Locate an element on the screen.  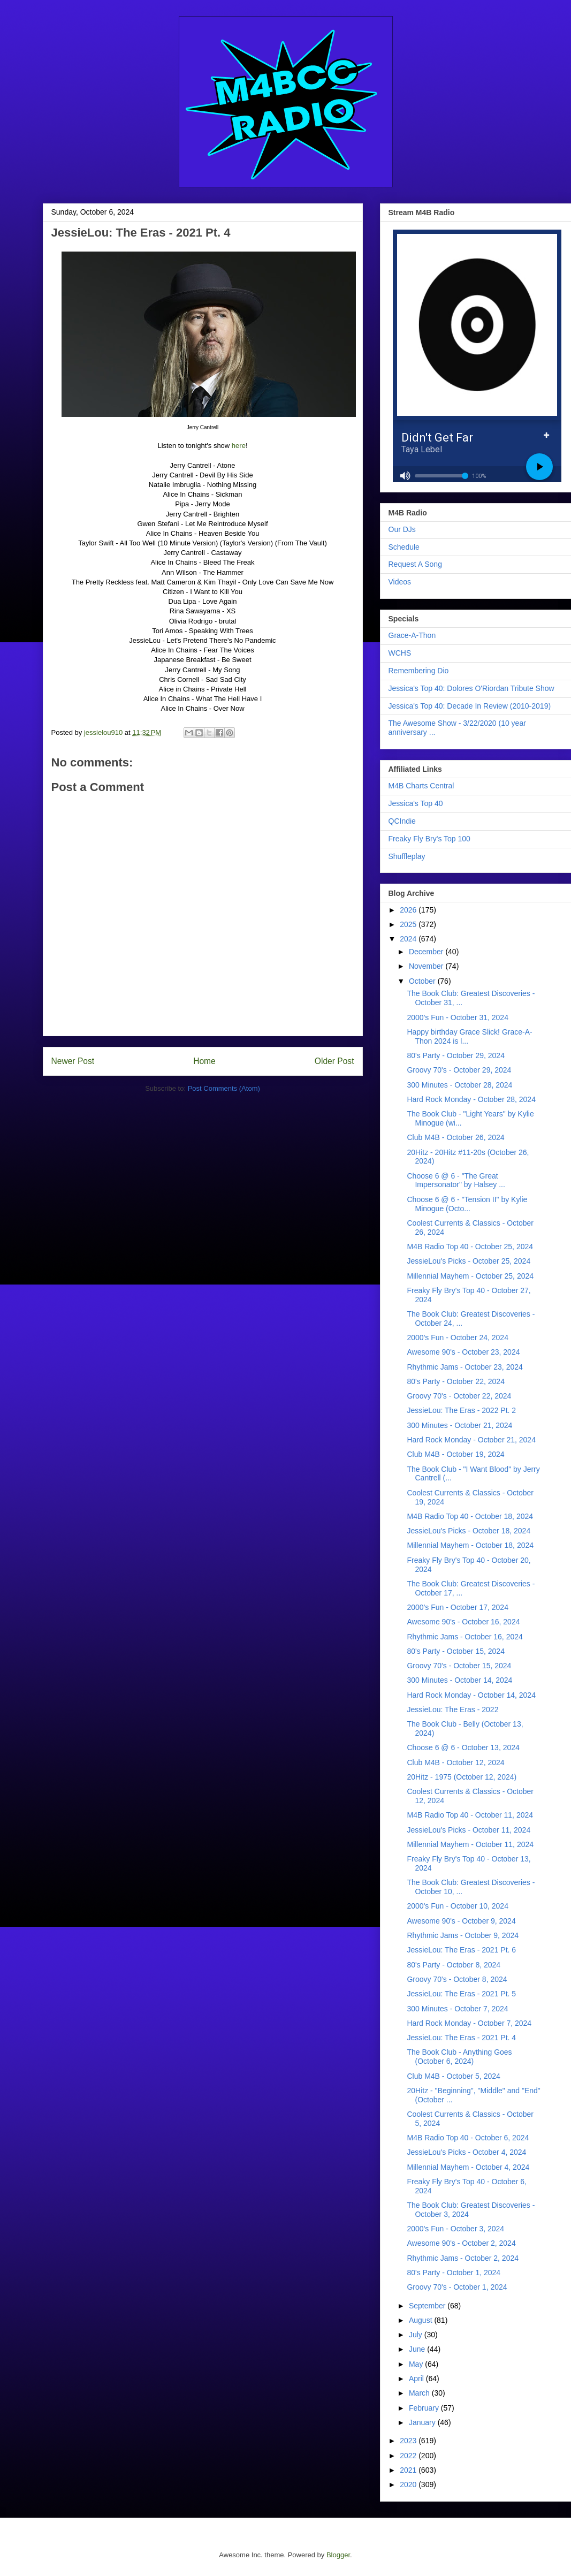
Groovy 70's - October 22, 2024 is located at coordinates (459, 1396).